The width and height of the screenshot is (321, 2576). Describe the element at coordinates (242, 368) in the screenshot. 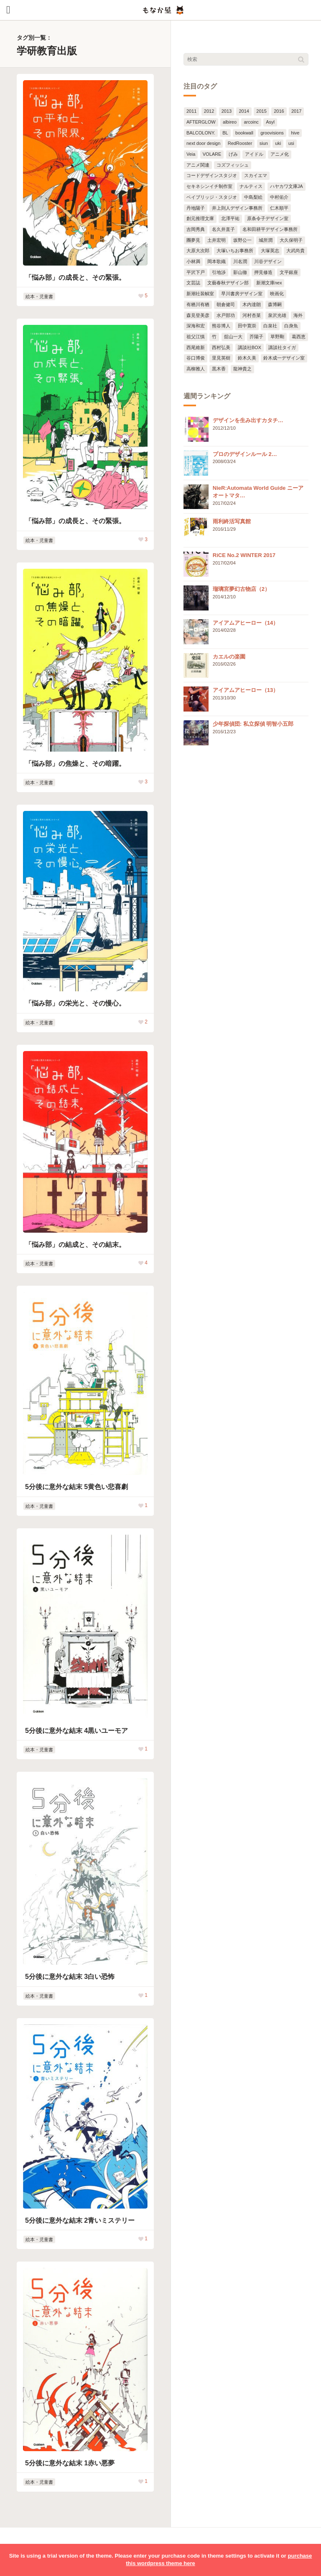

I see `龍神貴之` at that location.